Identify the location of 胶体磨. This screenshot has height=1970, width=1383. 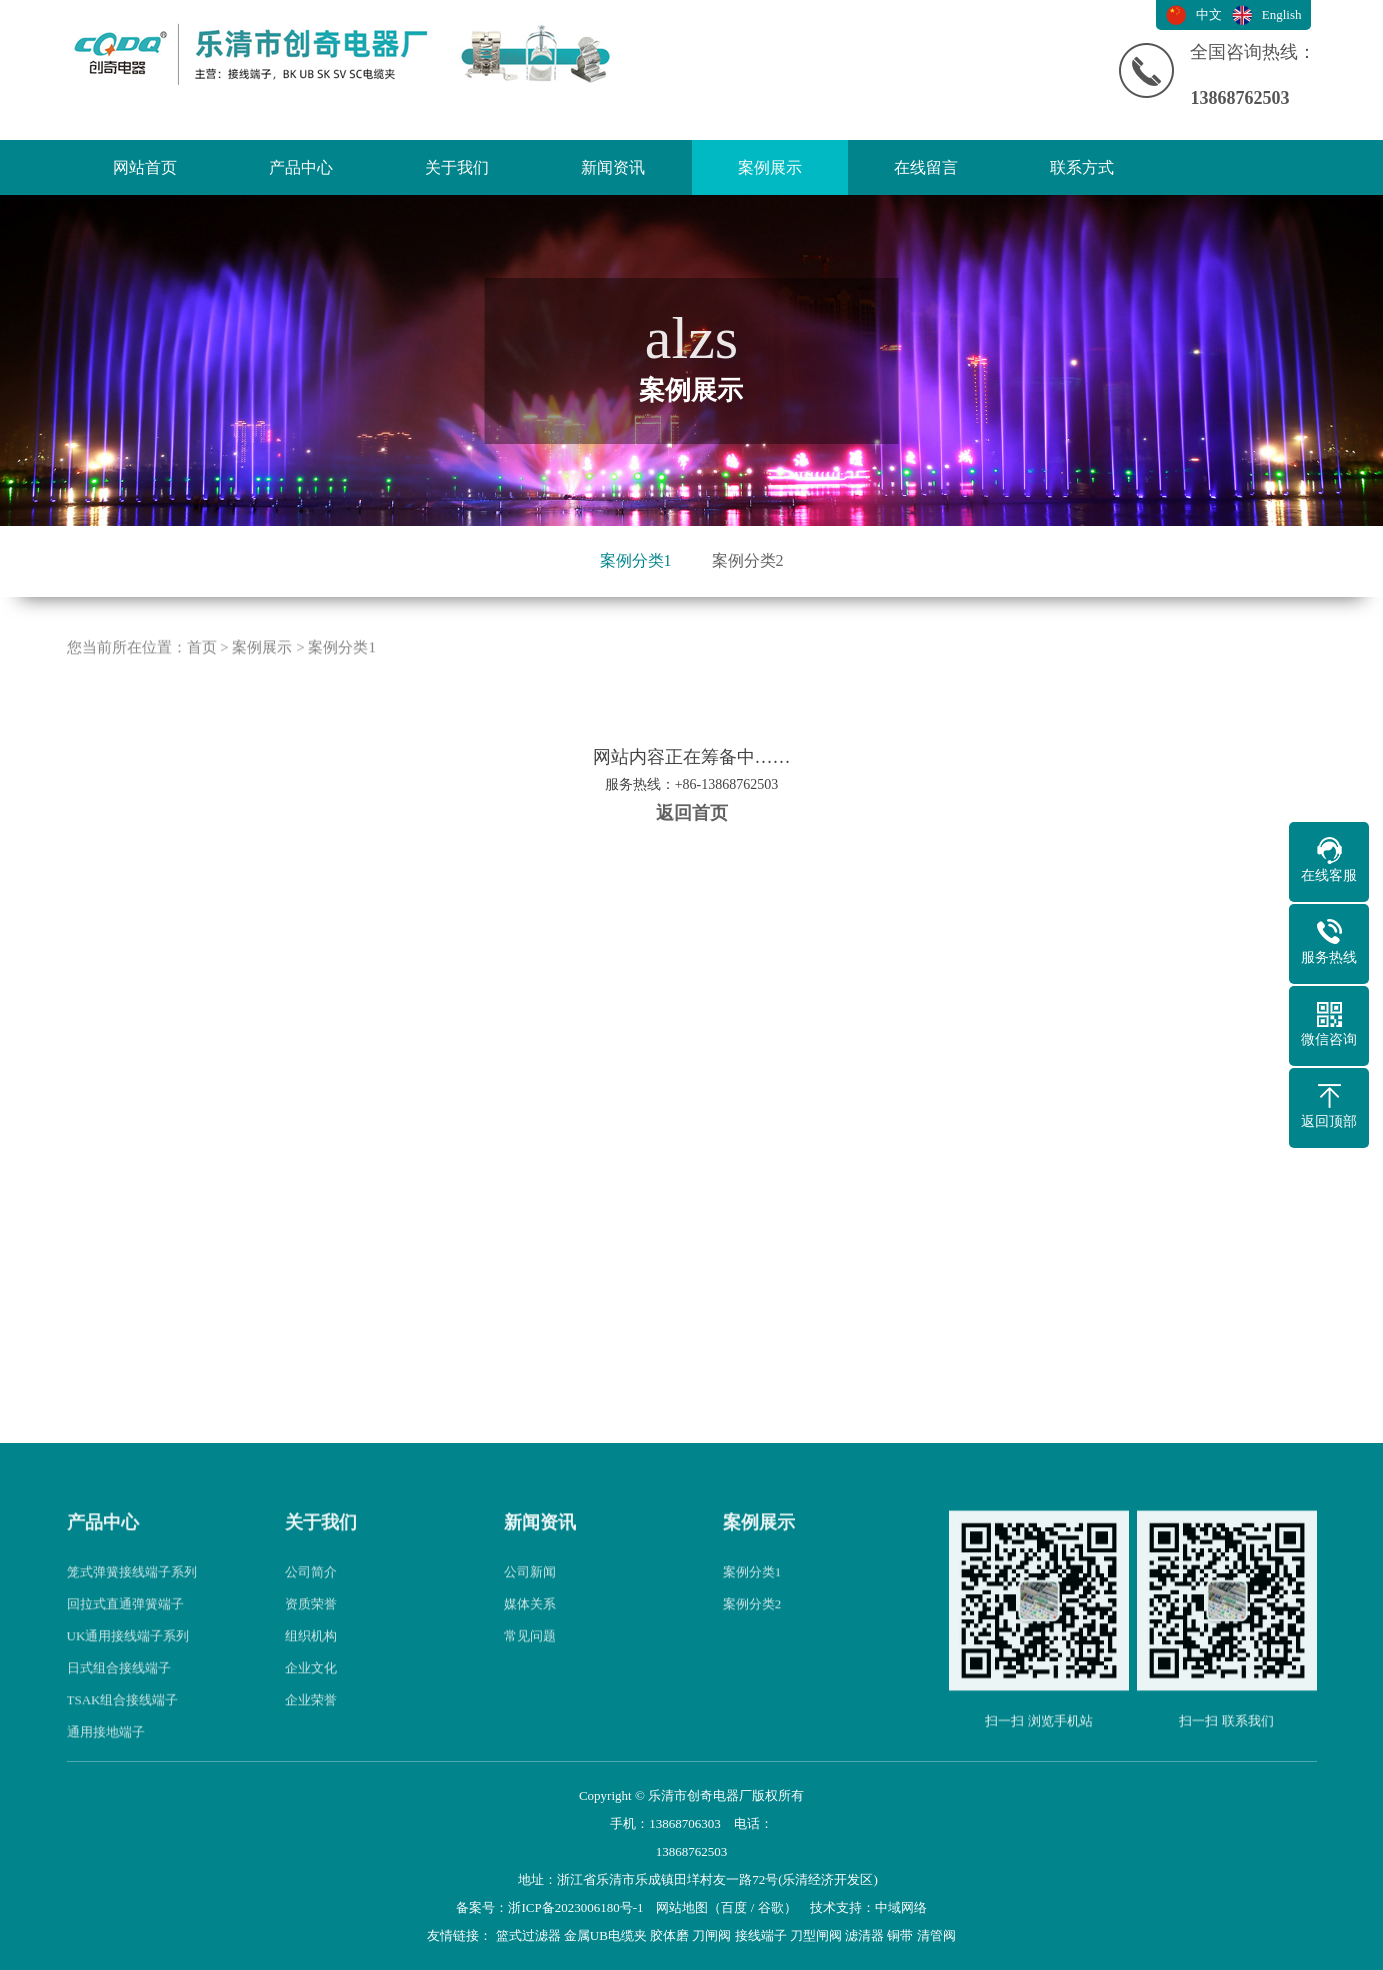
(669, 1935).